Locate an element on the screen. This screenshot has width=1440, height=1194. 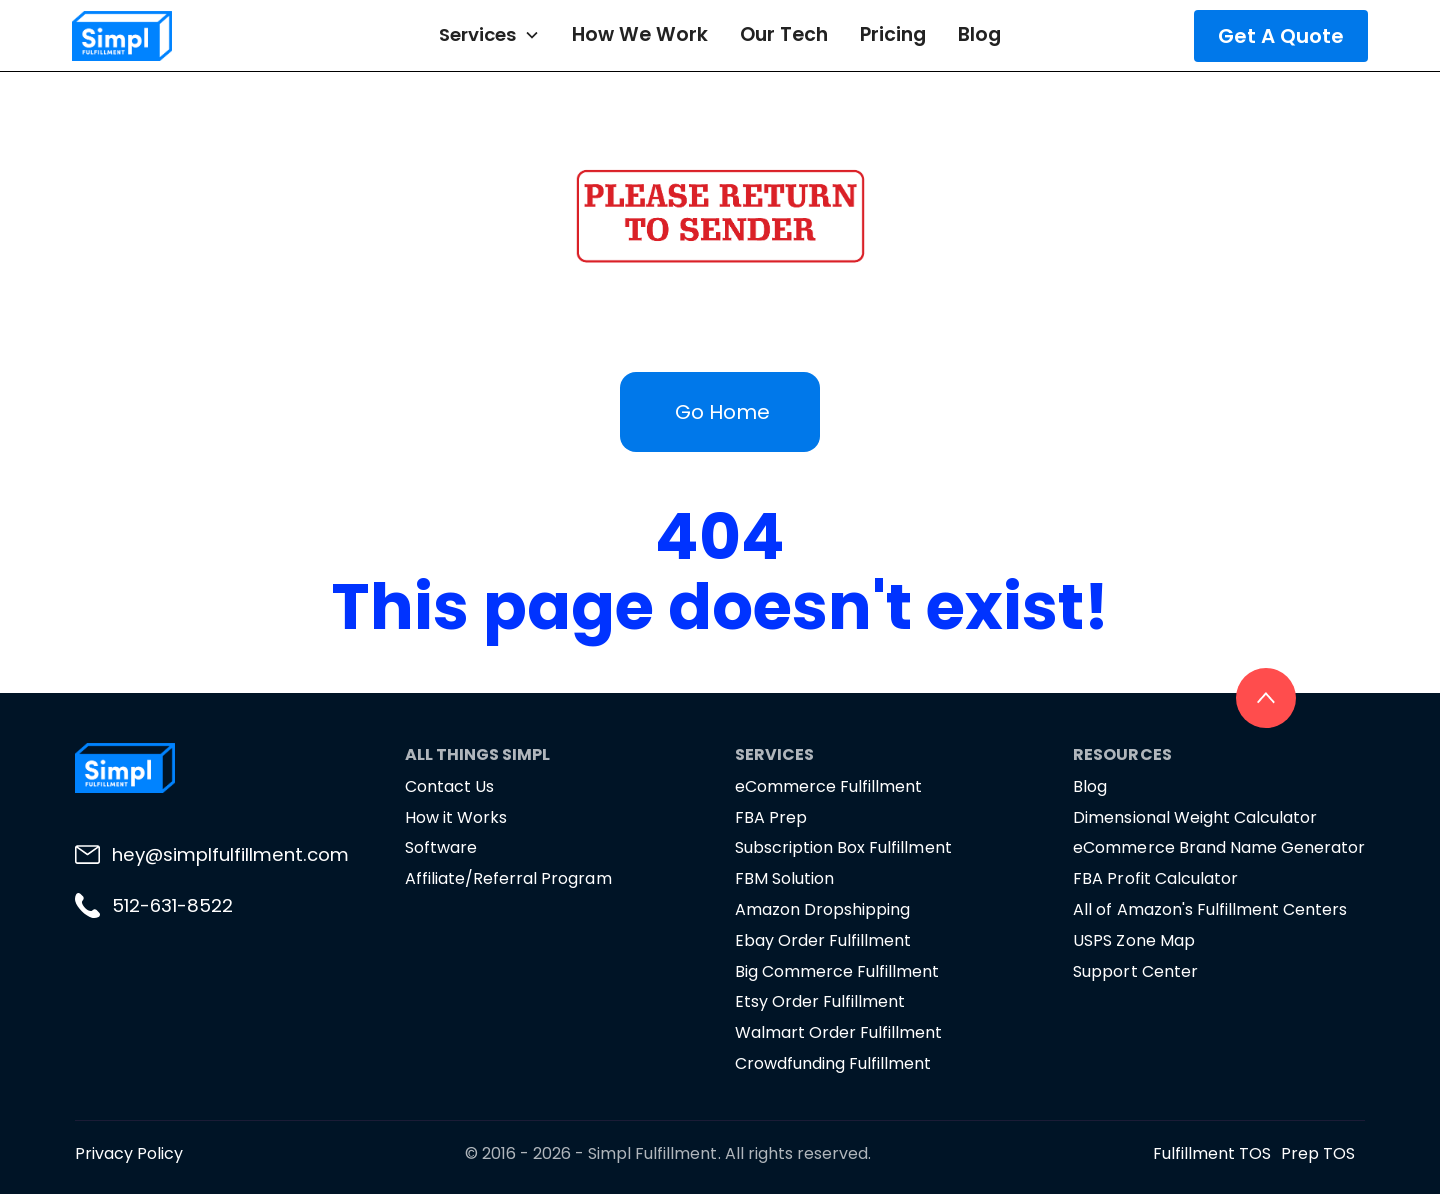
Amazon Dropshipping is located at coordinates (822, 909).